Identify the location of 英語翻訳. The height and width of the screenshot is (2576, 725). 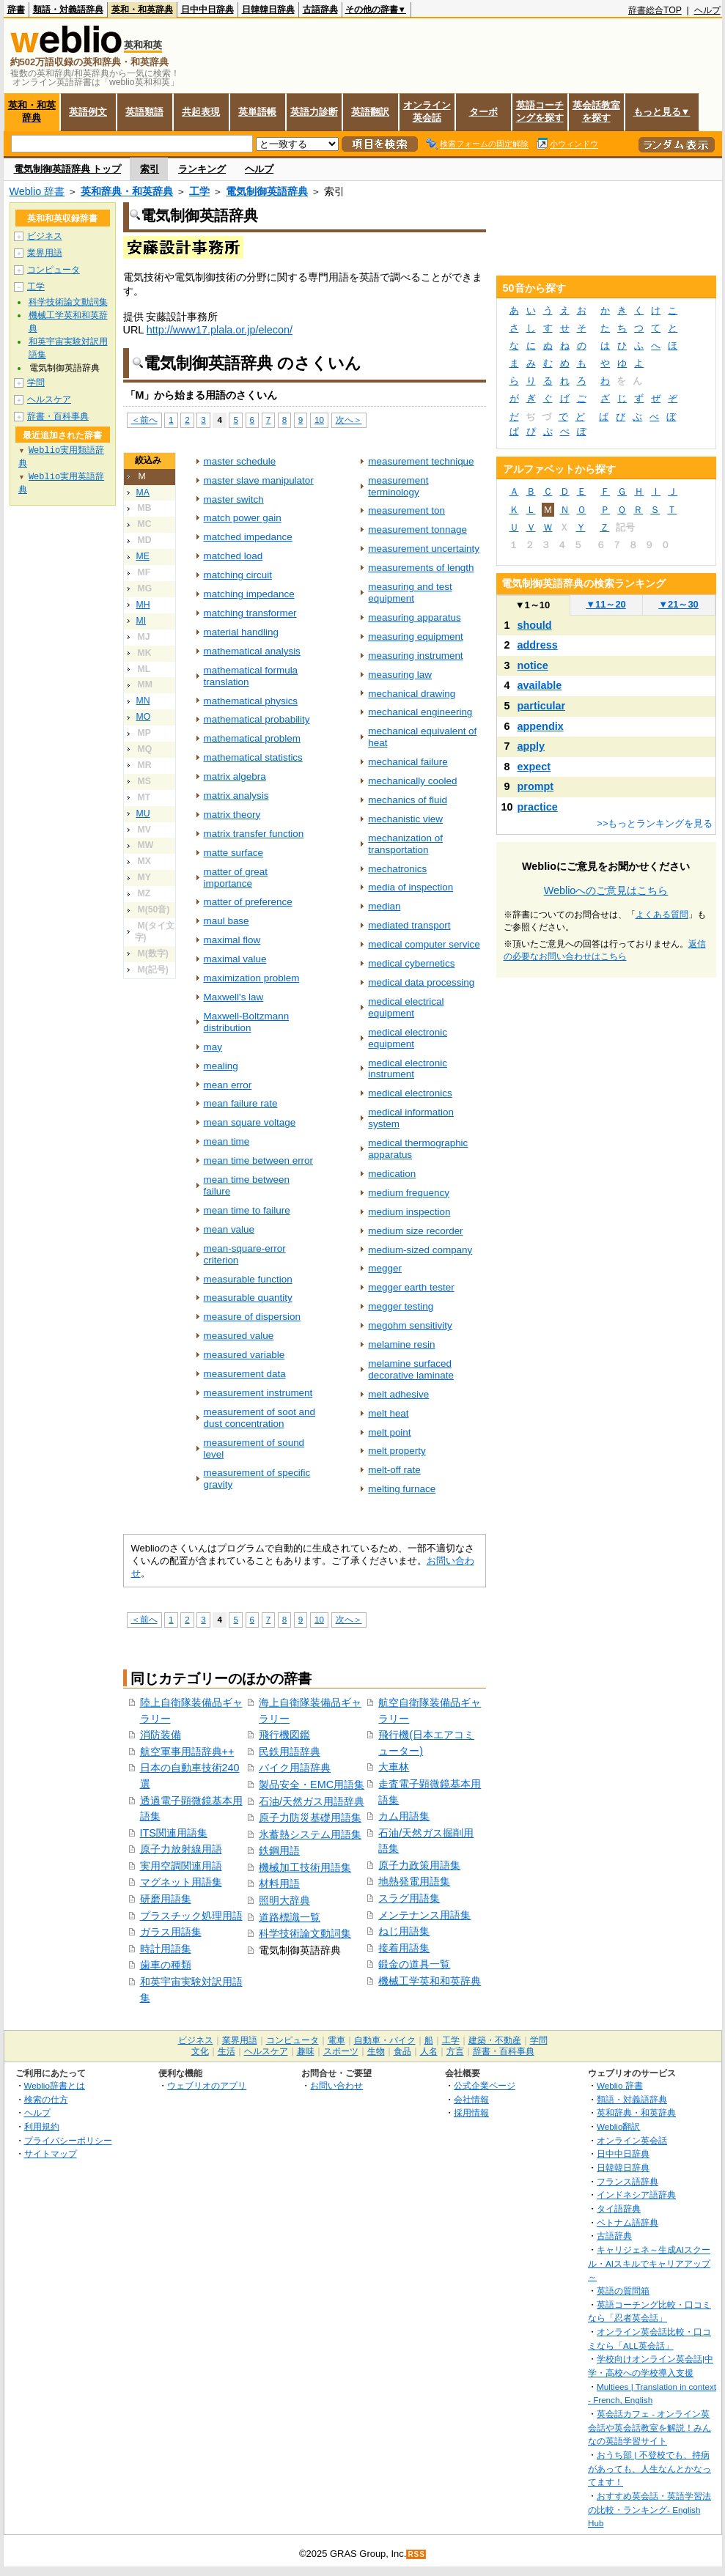
(370, 111).